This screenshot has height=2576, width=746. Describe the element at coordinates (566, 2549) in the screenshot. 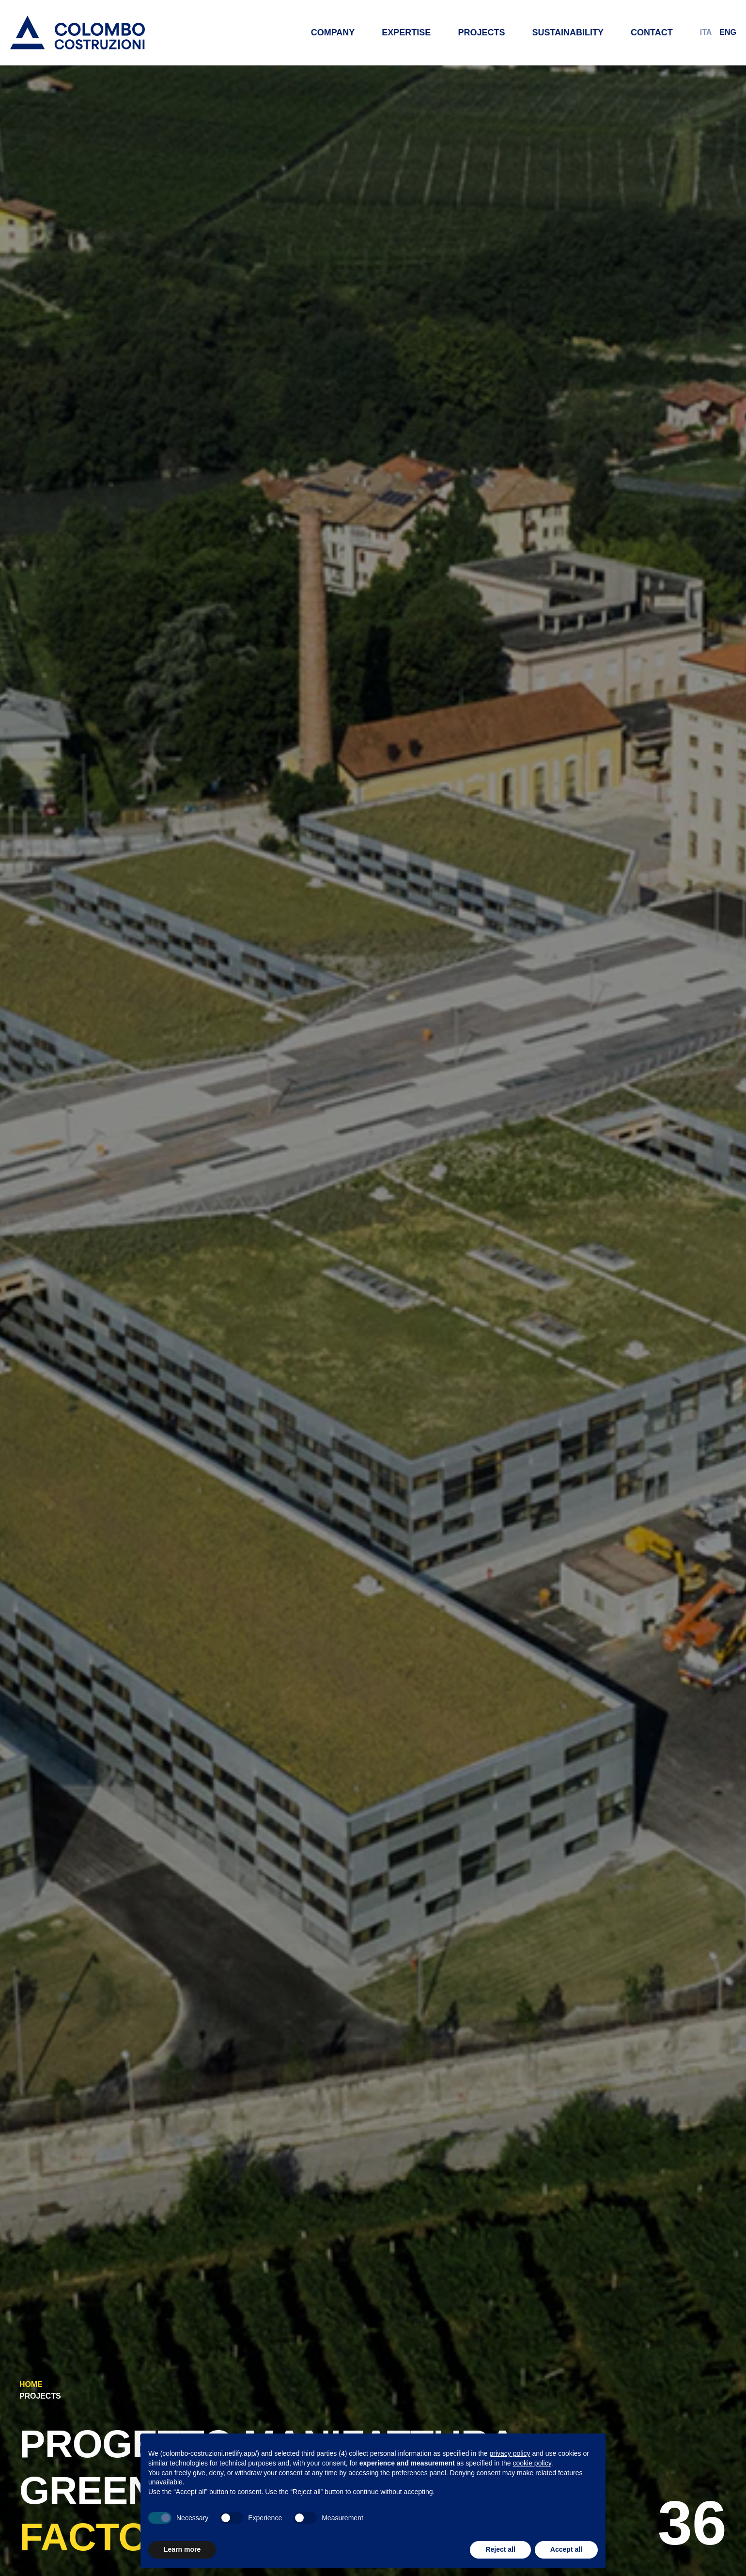

I see `Accept all [button]` at that location.